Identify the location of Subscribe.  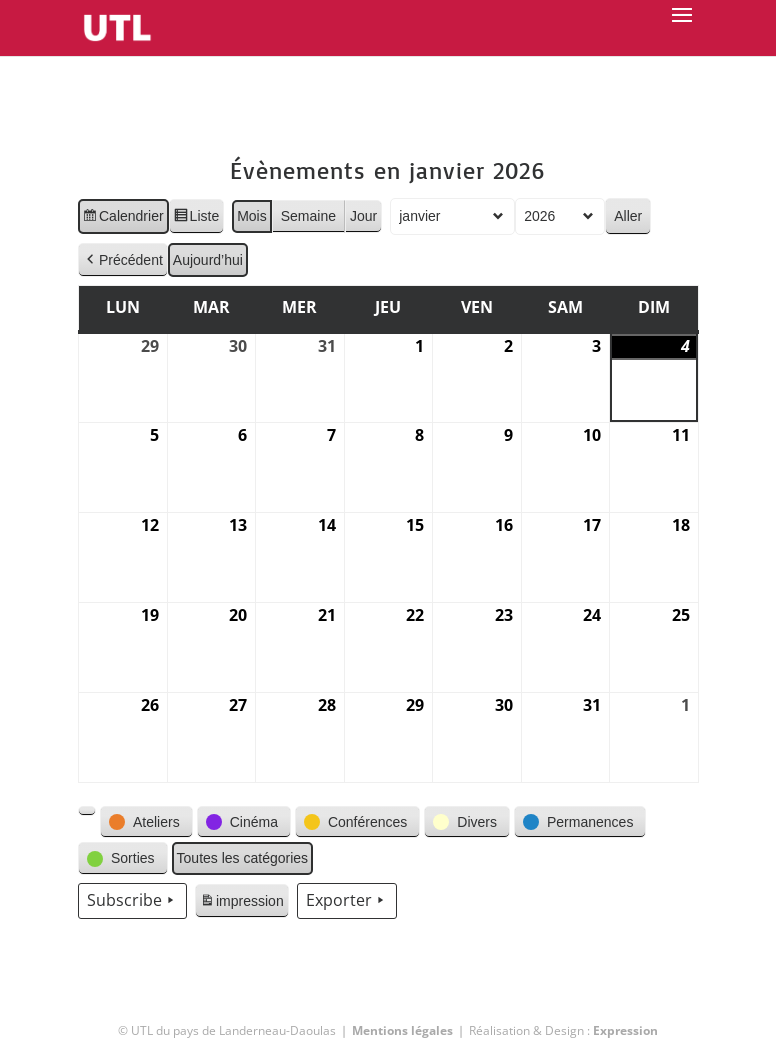
(132, 901).